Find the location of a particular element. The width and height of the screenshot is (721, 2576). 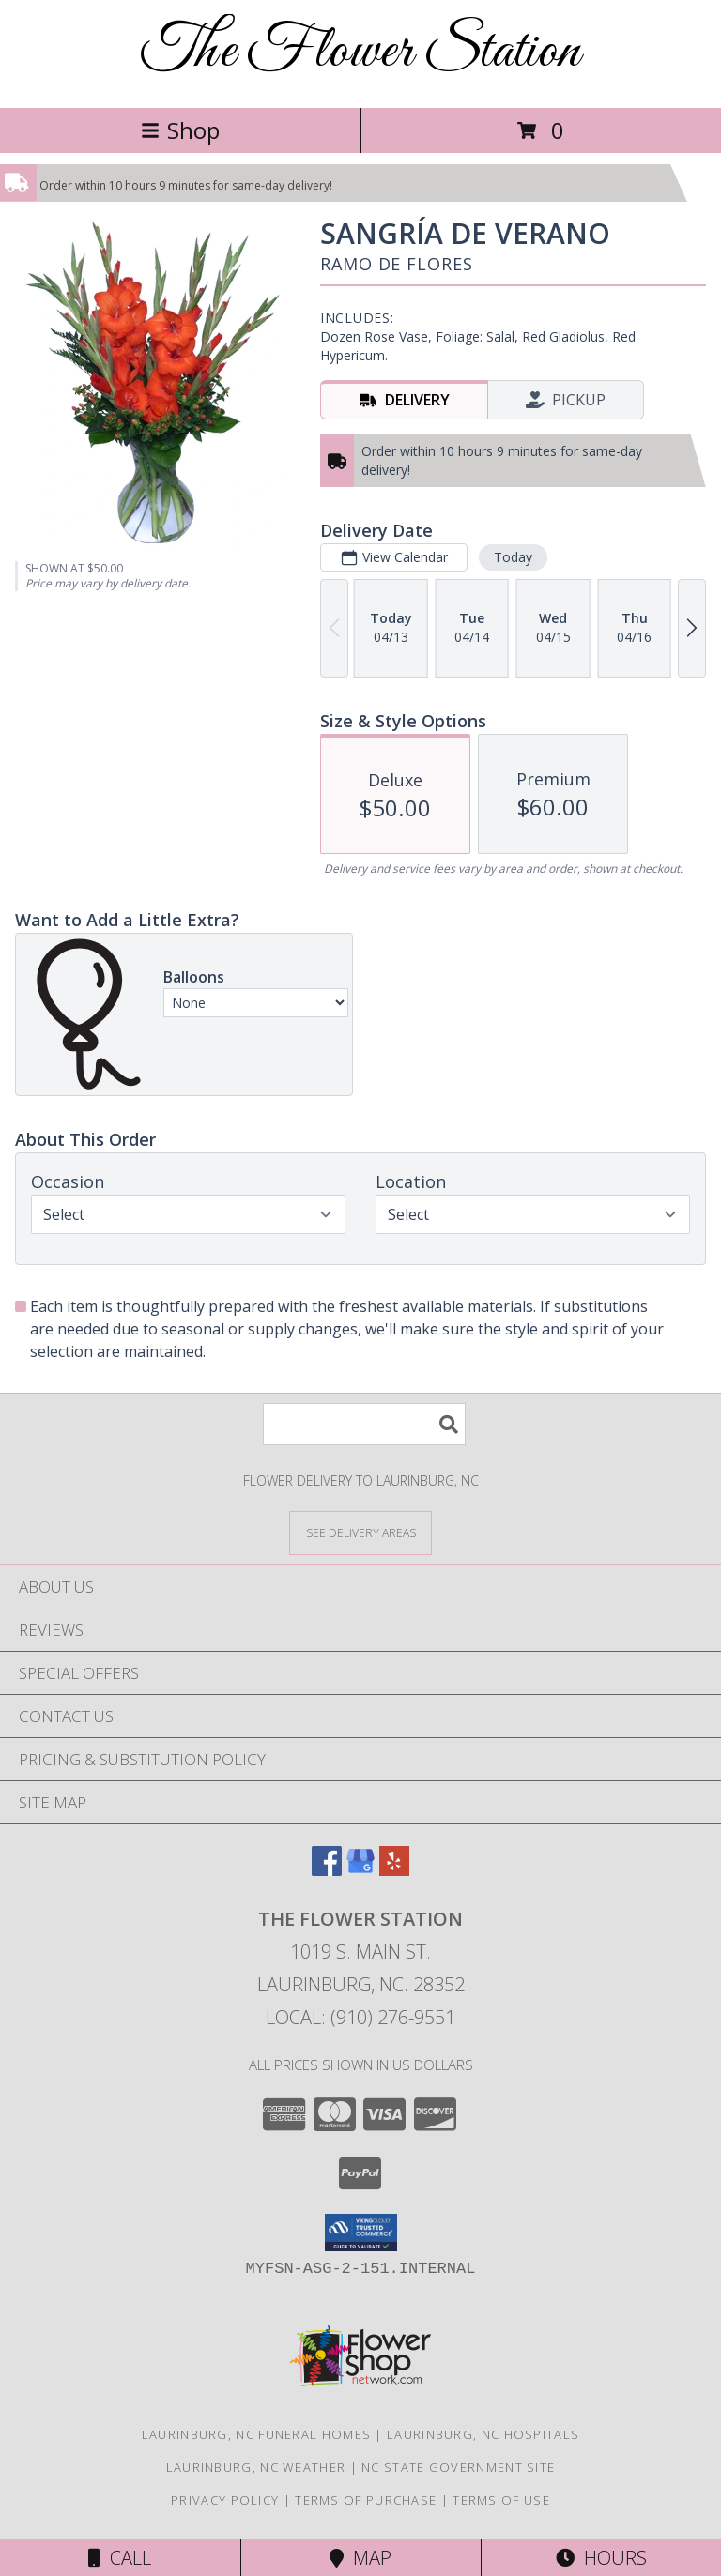

Terms of Use is located at coordinates (501, 2500).